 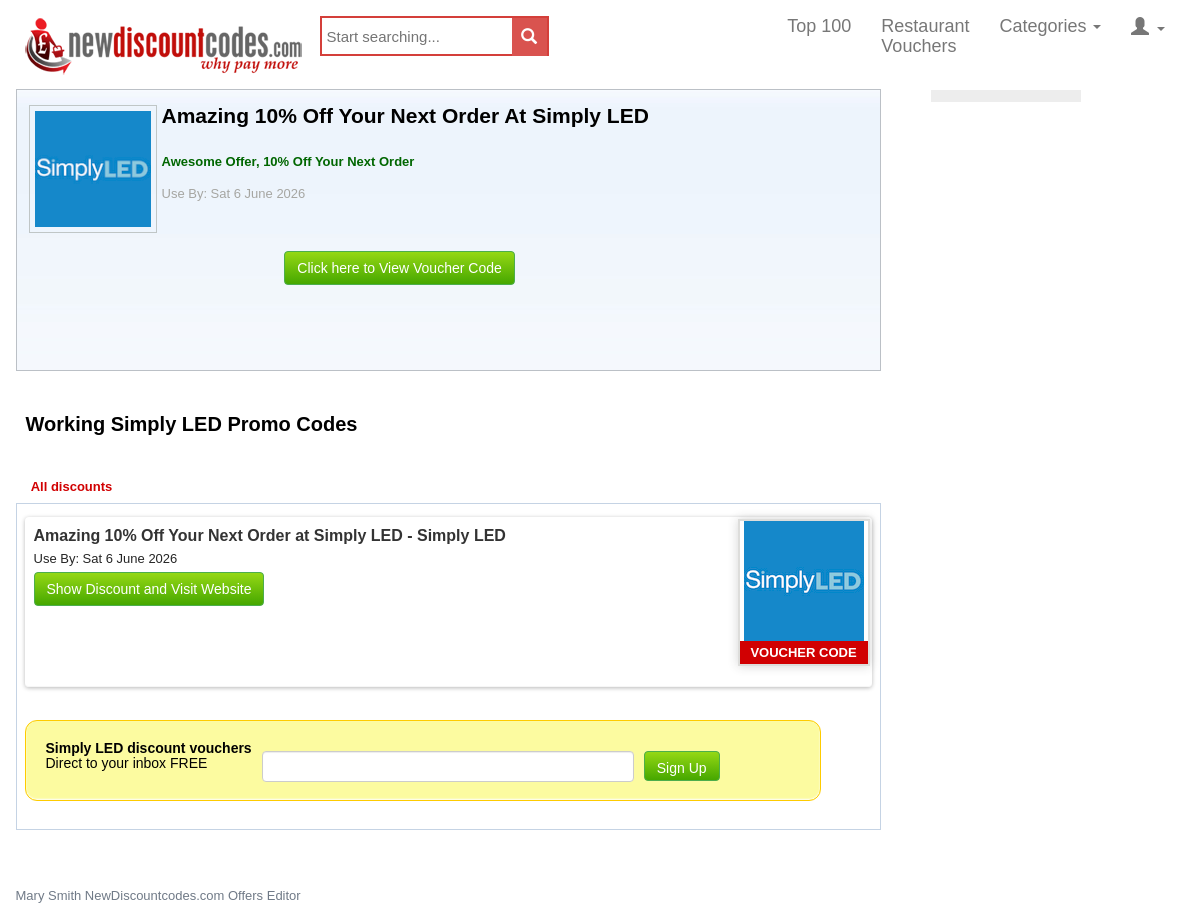 I want to click on Categories, so click(x=1050, y=26).